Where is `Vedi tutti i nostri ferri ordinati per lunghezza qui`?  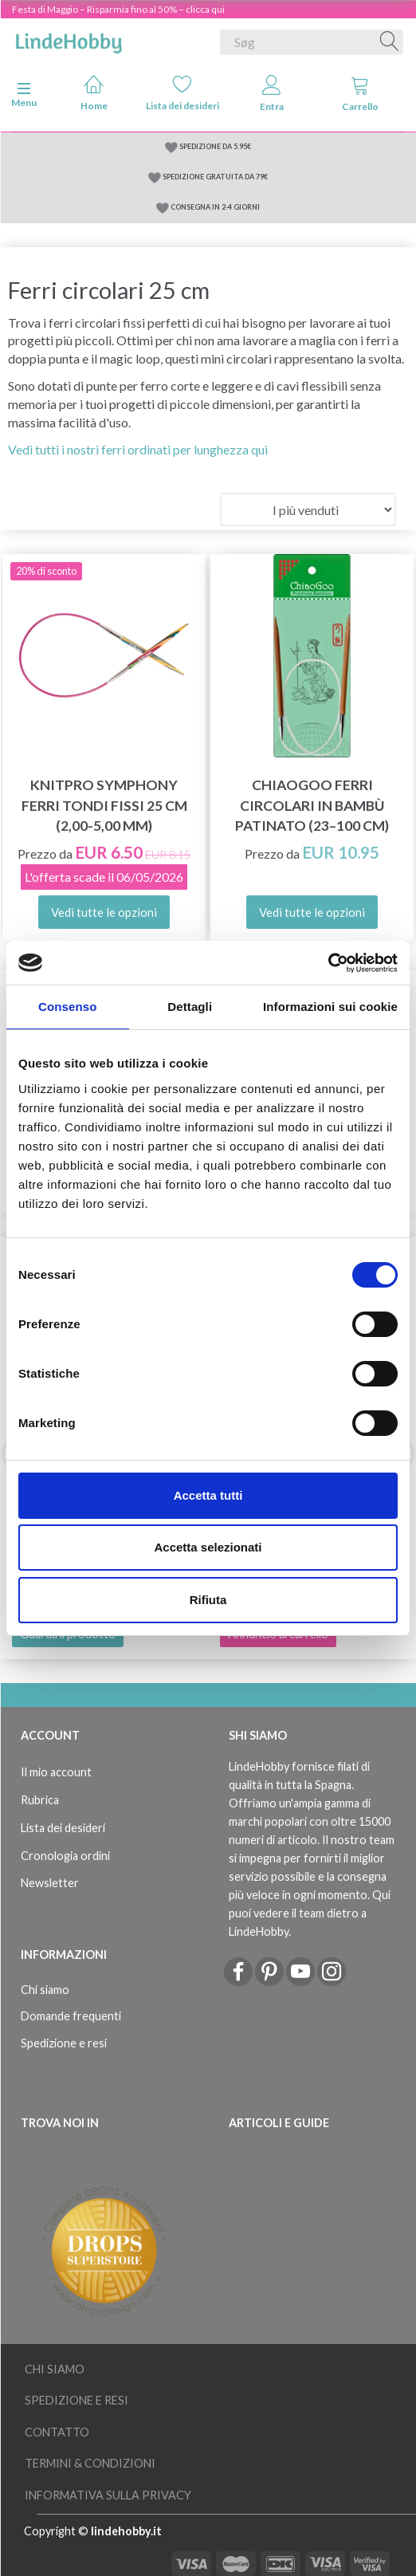 Vedi tutti i nostri ferri ordinati per lunghezza qui is located at coordinates (138, 449).